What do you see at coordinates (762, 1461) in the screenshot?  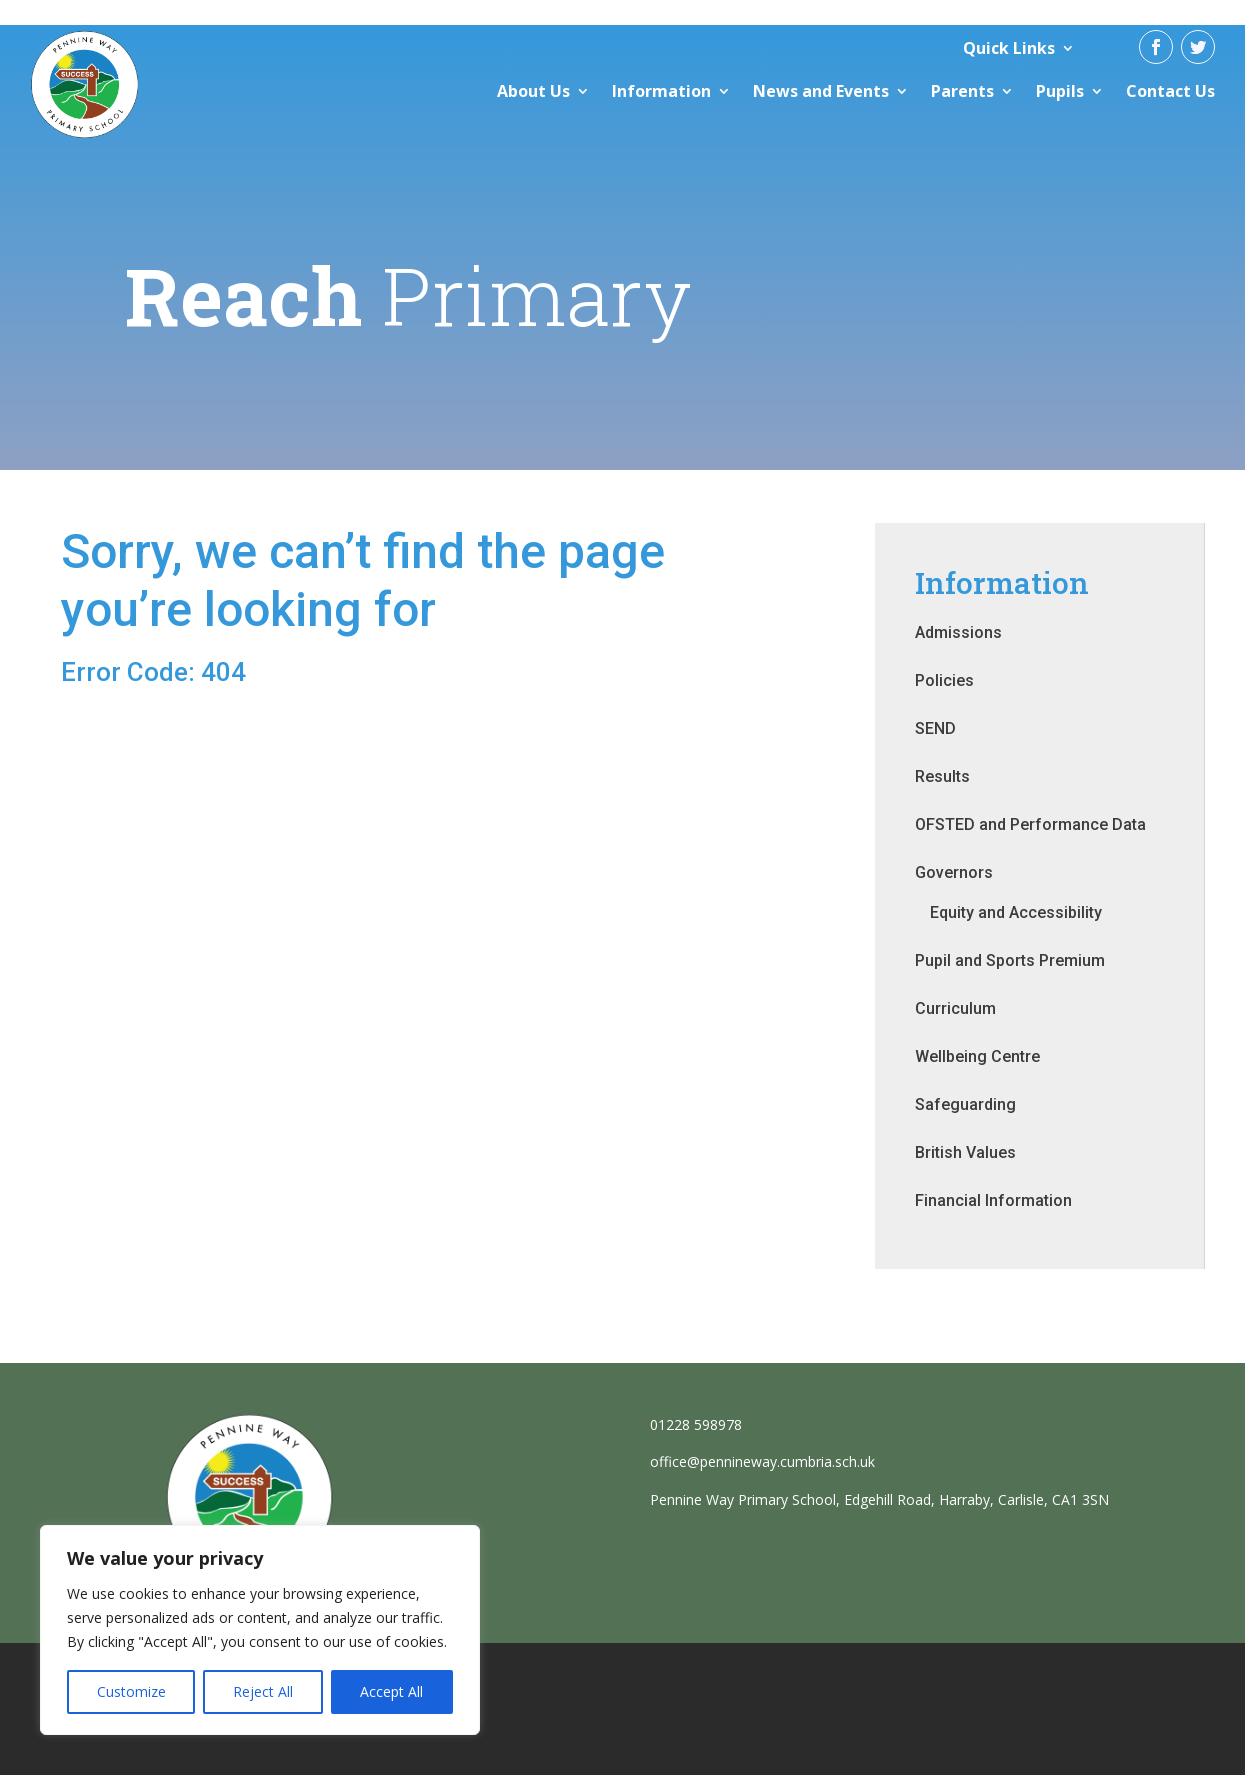 I see `office@pennineway.cumbria.sch.uk` at bounding box center [762, 1461].